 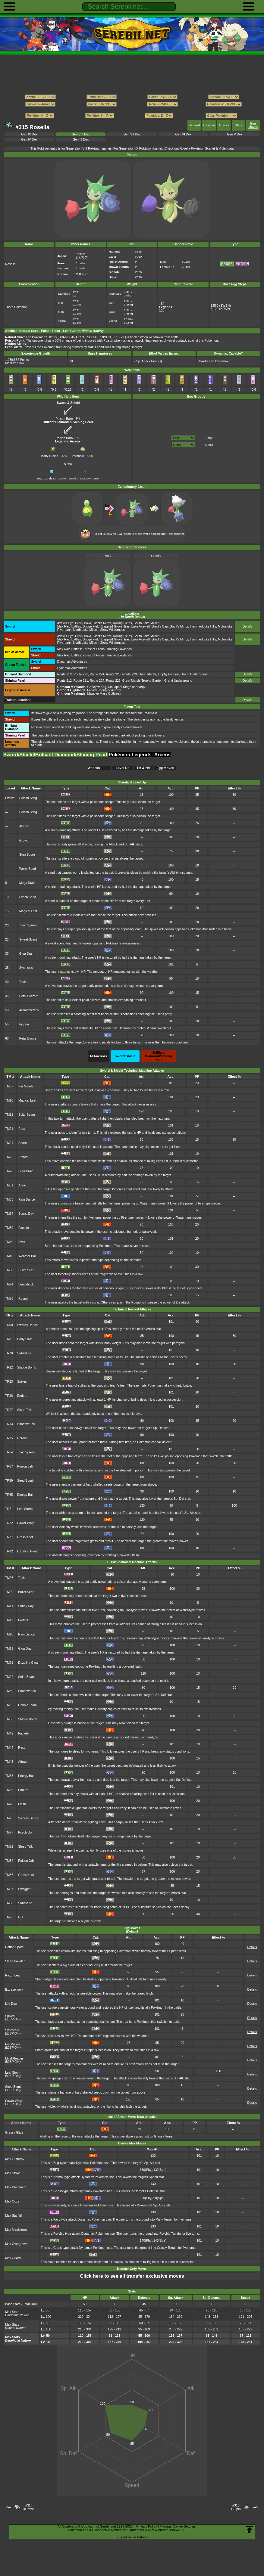 I want to click on TM32, so click(x=9, y=1705).